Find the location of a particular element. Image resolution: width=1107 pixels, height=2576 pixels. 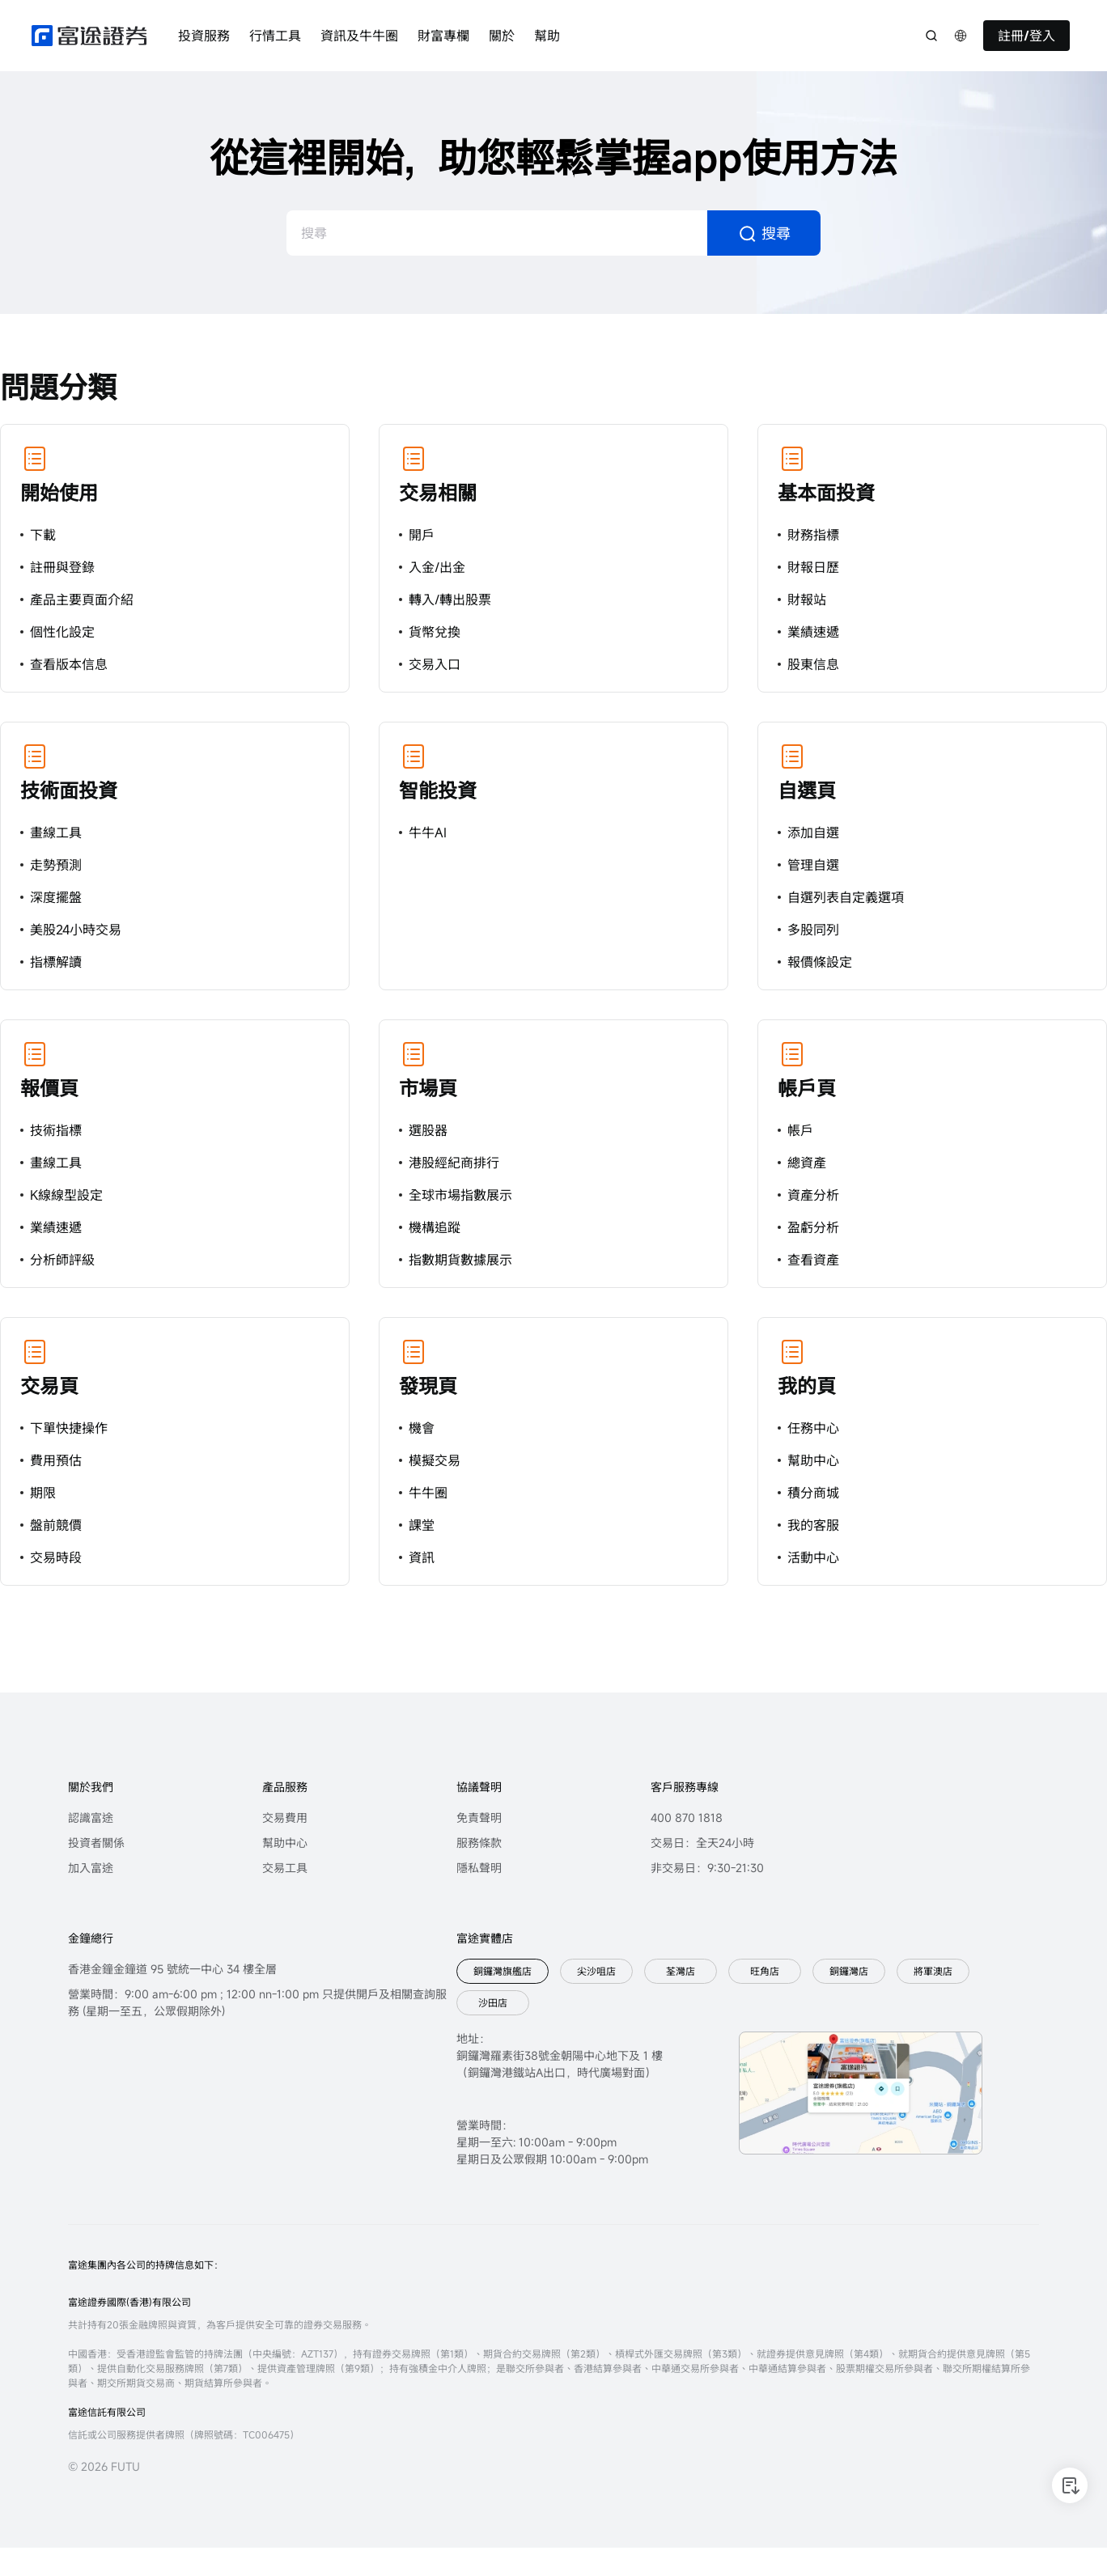

加入富途 is located at coordinates (90, 1867).